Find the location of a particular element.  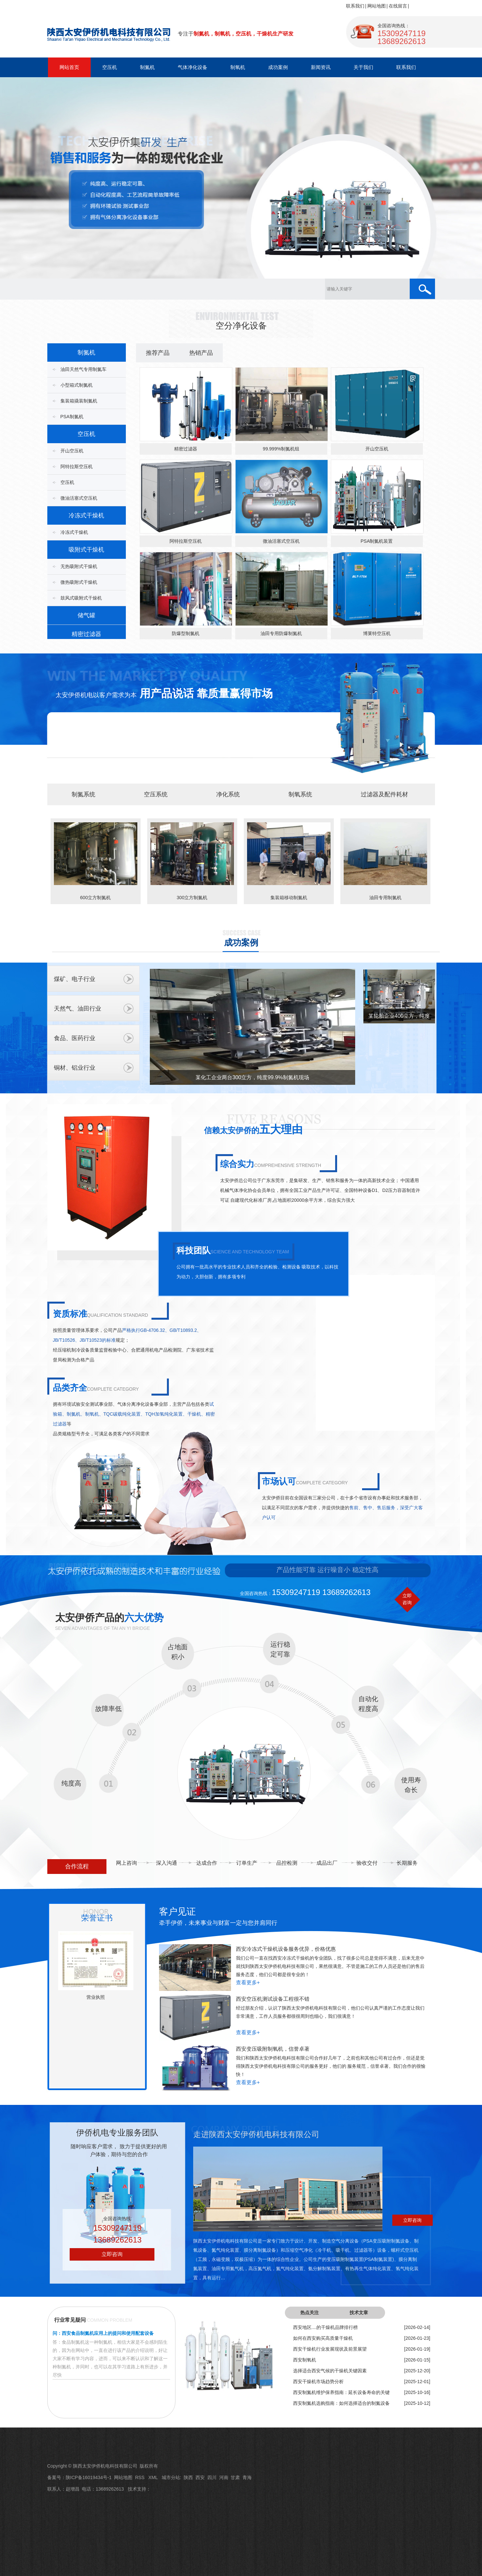

制氮系统 is located at coordinates (83, 794).